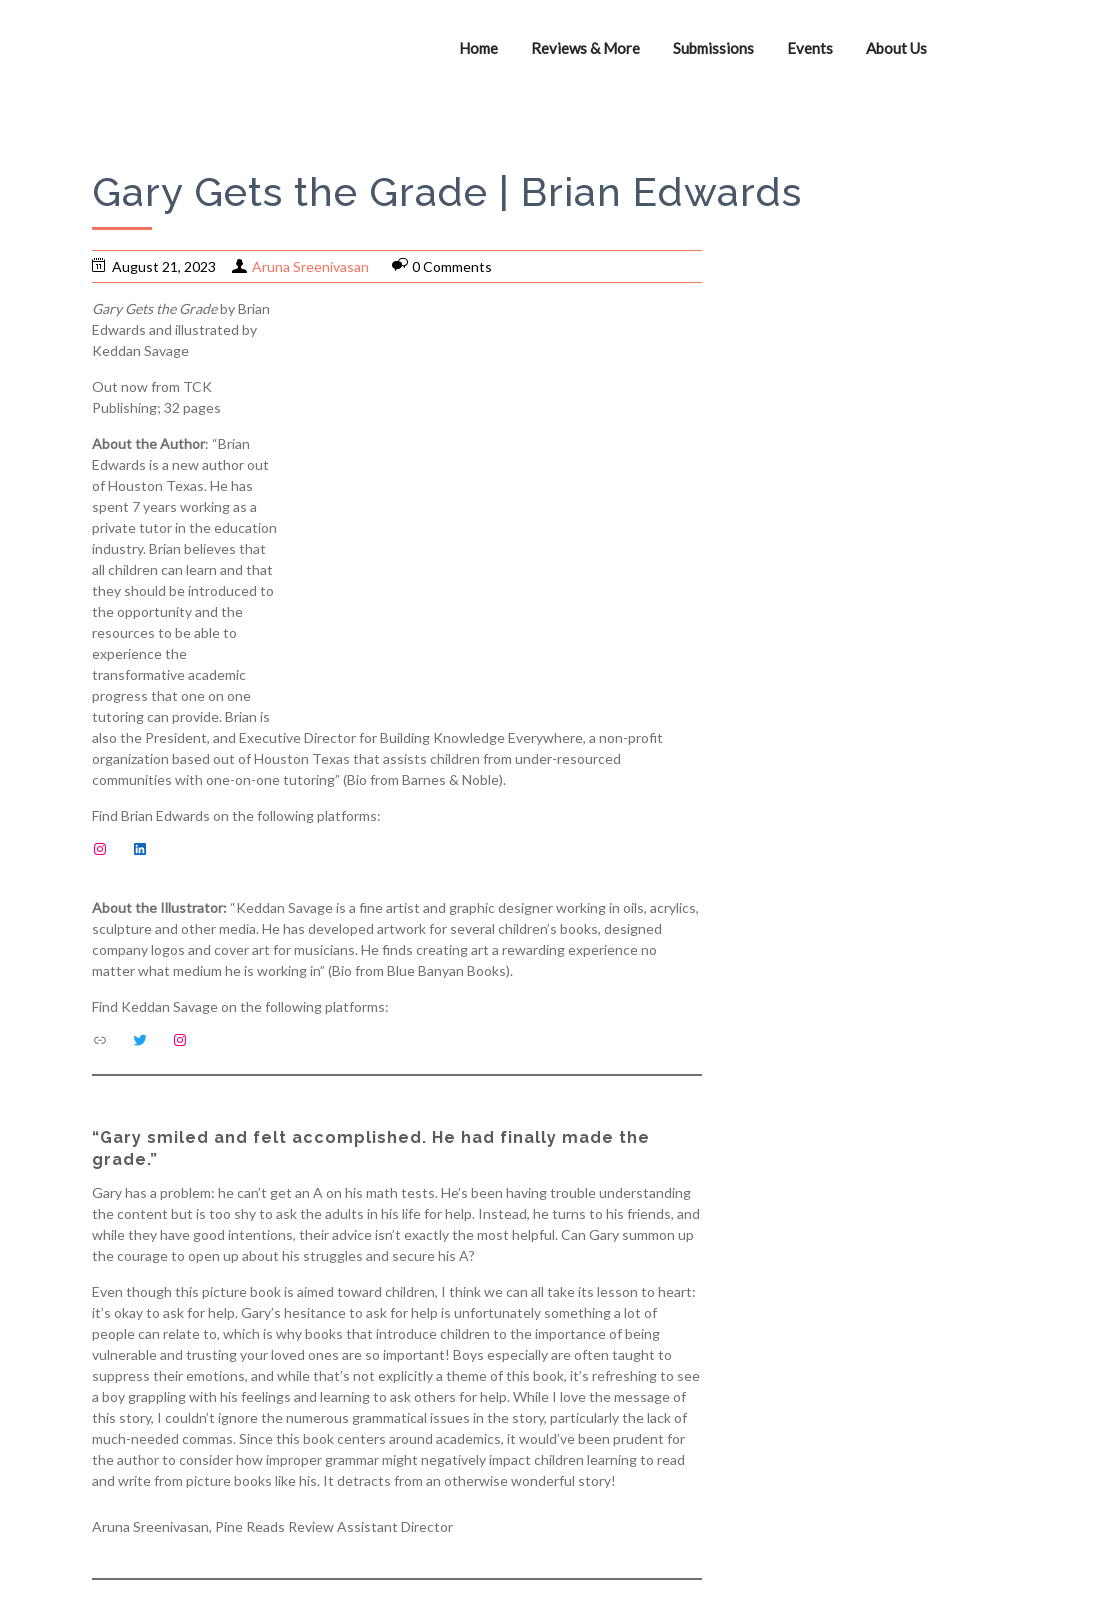 The width and height of the screenshot is (1114, 1606). I want to click on Home, so click(478, 48).